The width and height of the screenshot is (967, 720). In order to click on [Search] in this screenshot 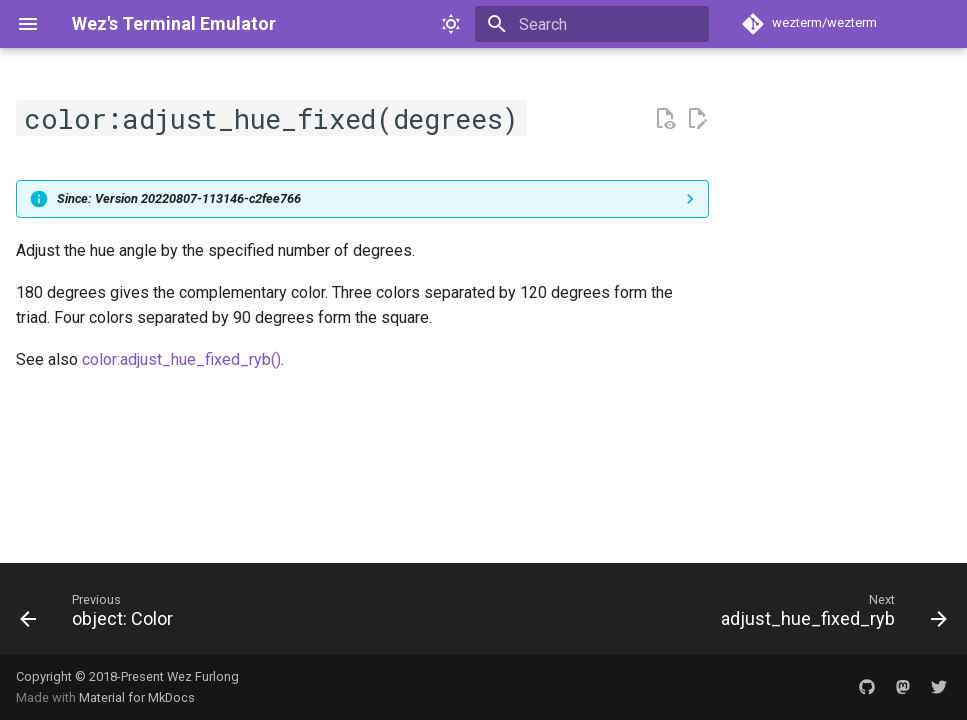, I will do `click(592, 24)`.